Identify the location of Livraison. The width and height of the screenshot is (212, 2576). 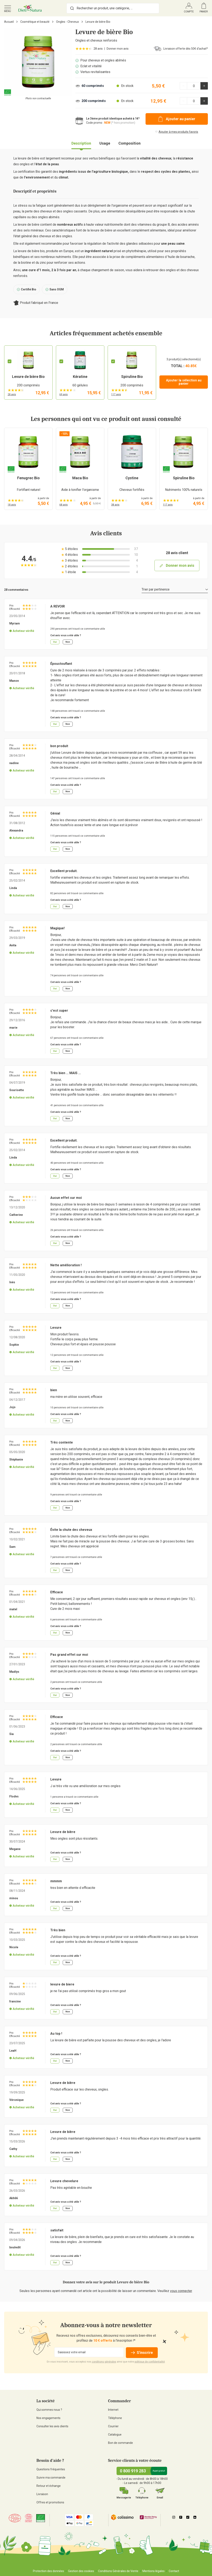
(42, 2494).